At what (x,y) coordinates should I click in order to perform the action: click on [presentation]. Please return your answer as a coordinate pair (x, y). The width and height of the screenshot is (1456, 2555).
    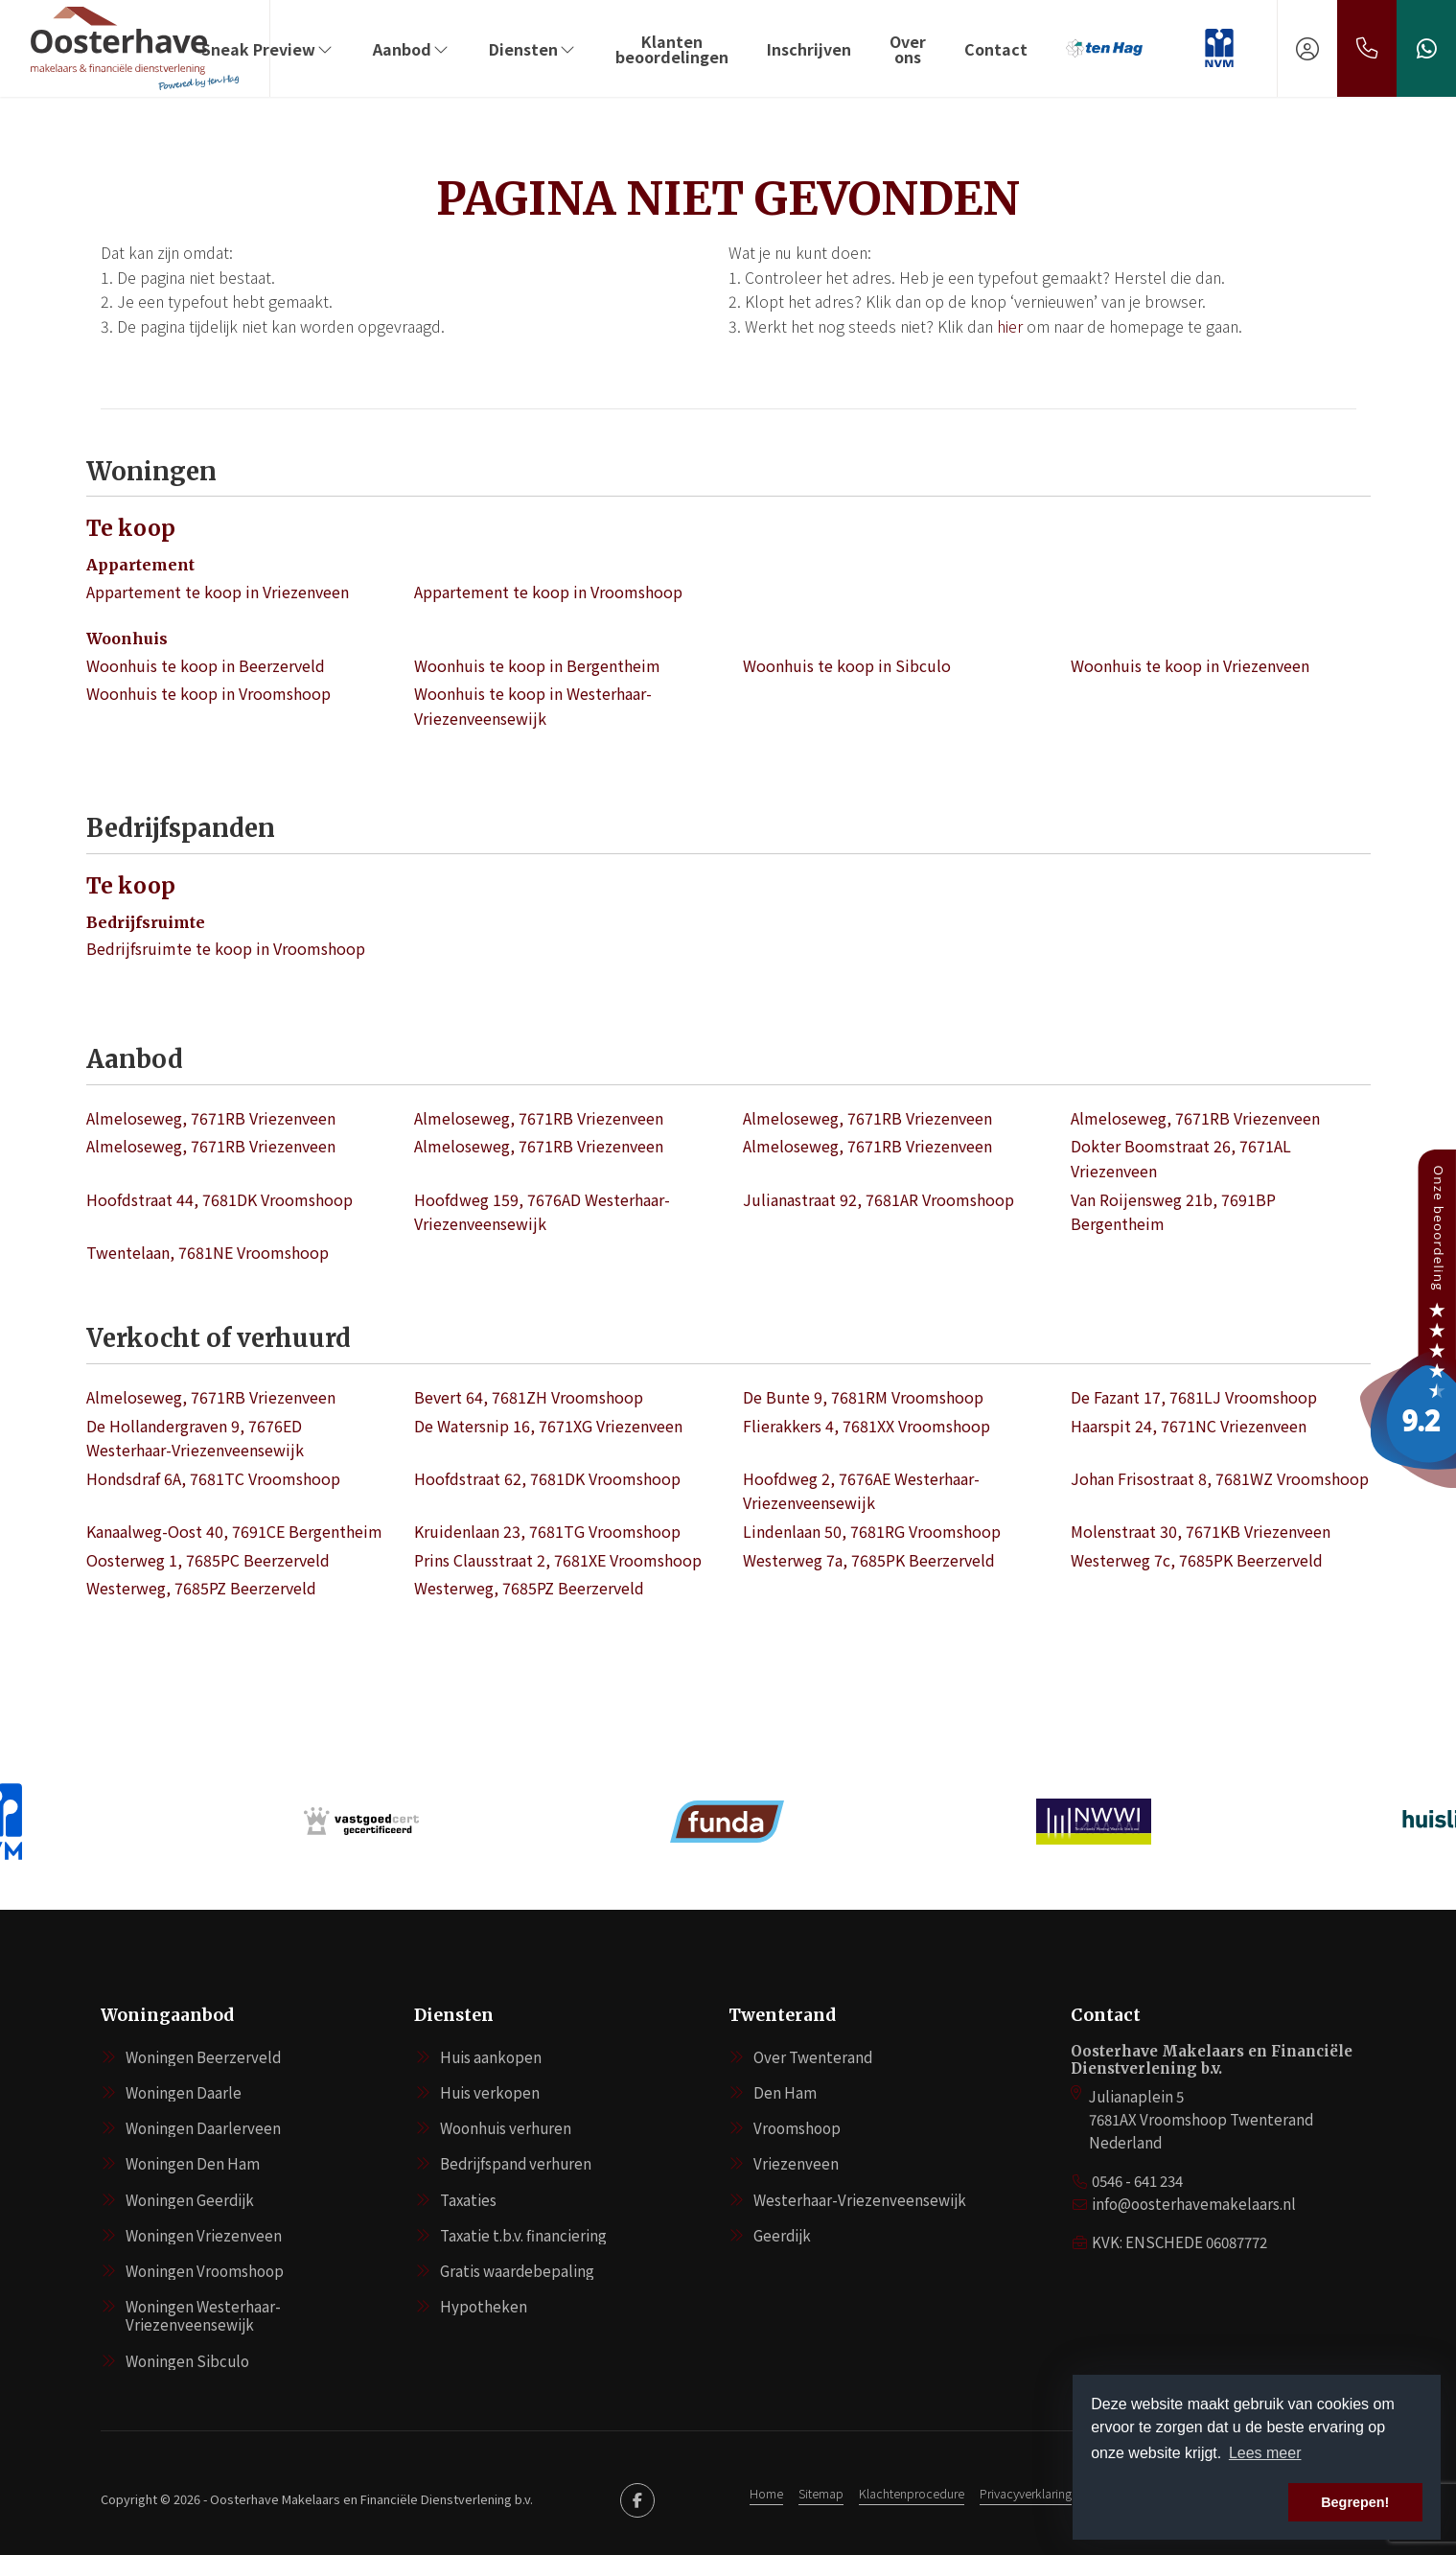
    Looking at the image, I should click on (704, 1879).